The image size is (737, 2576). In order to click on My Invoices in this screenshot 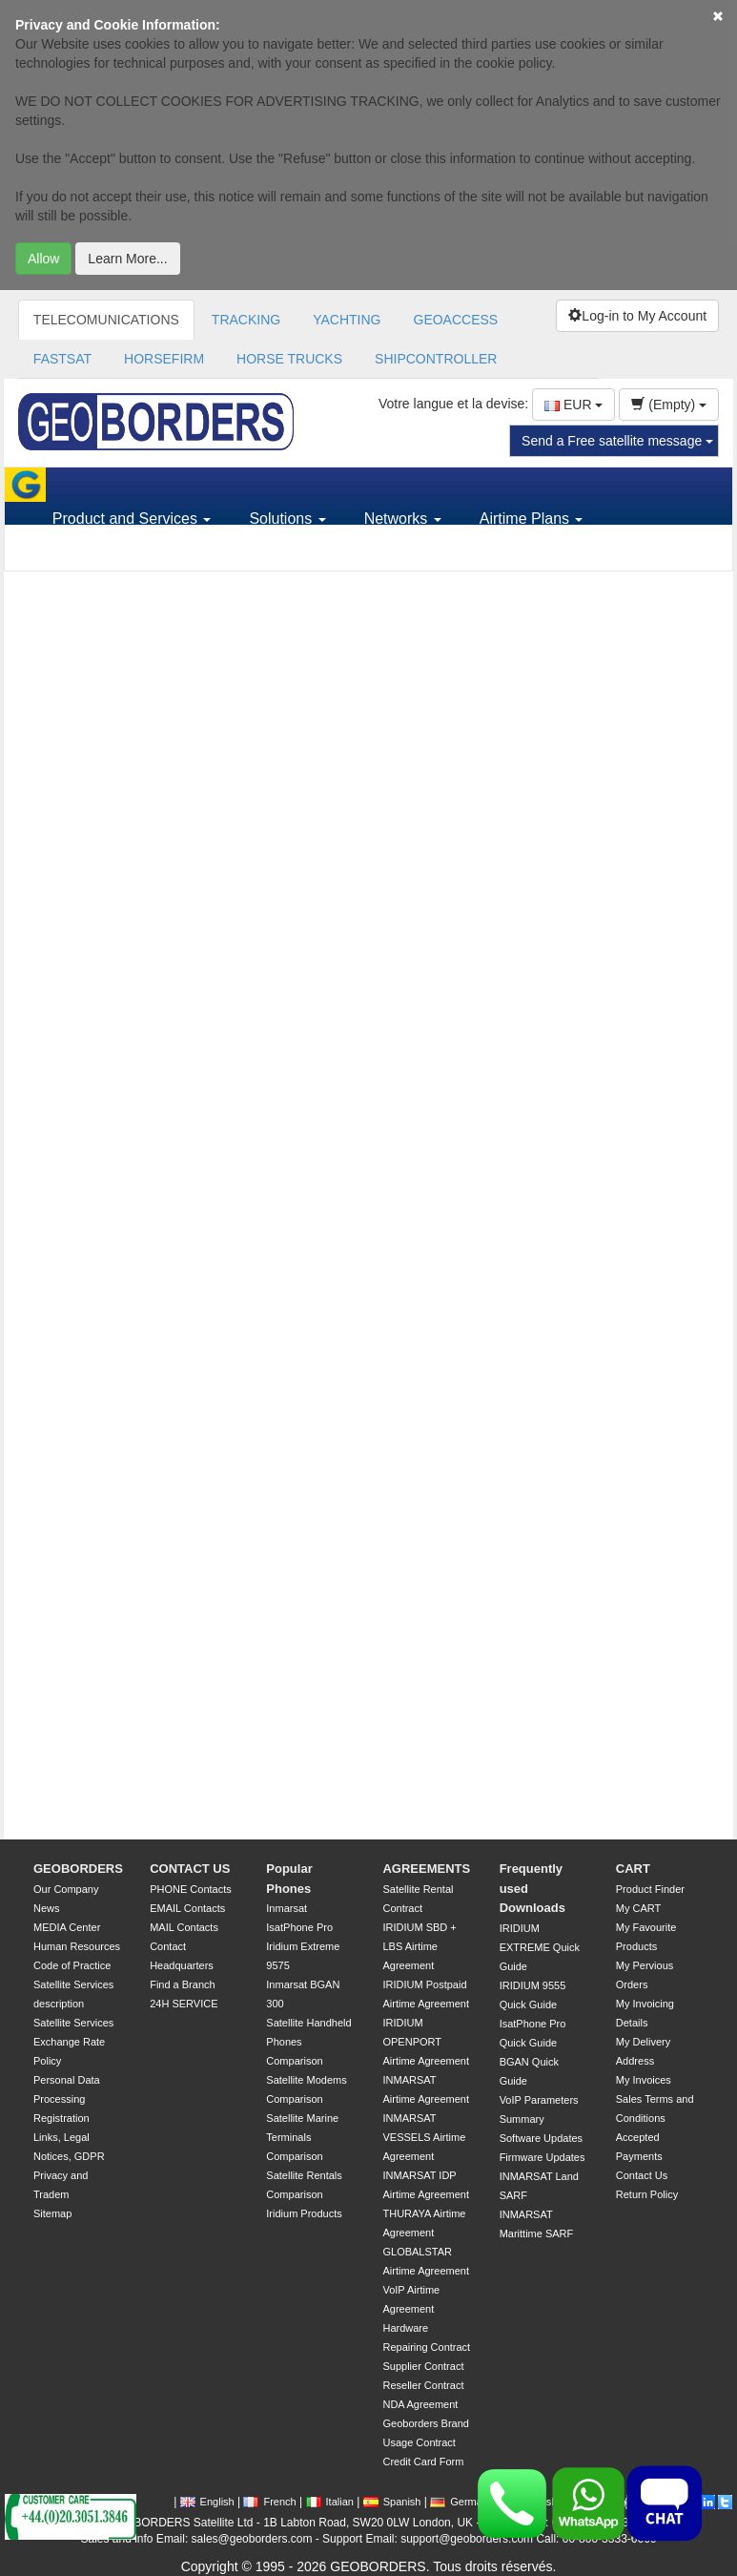, I will do `click(643, 2080)`.